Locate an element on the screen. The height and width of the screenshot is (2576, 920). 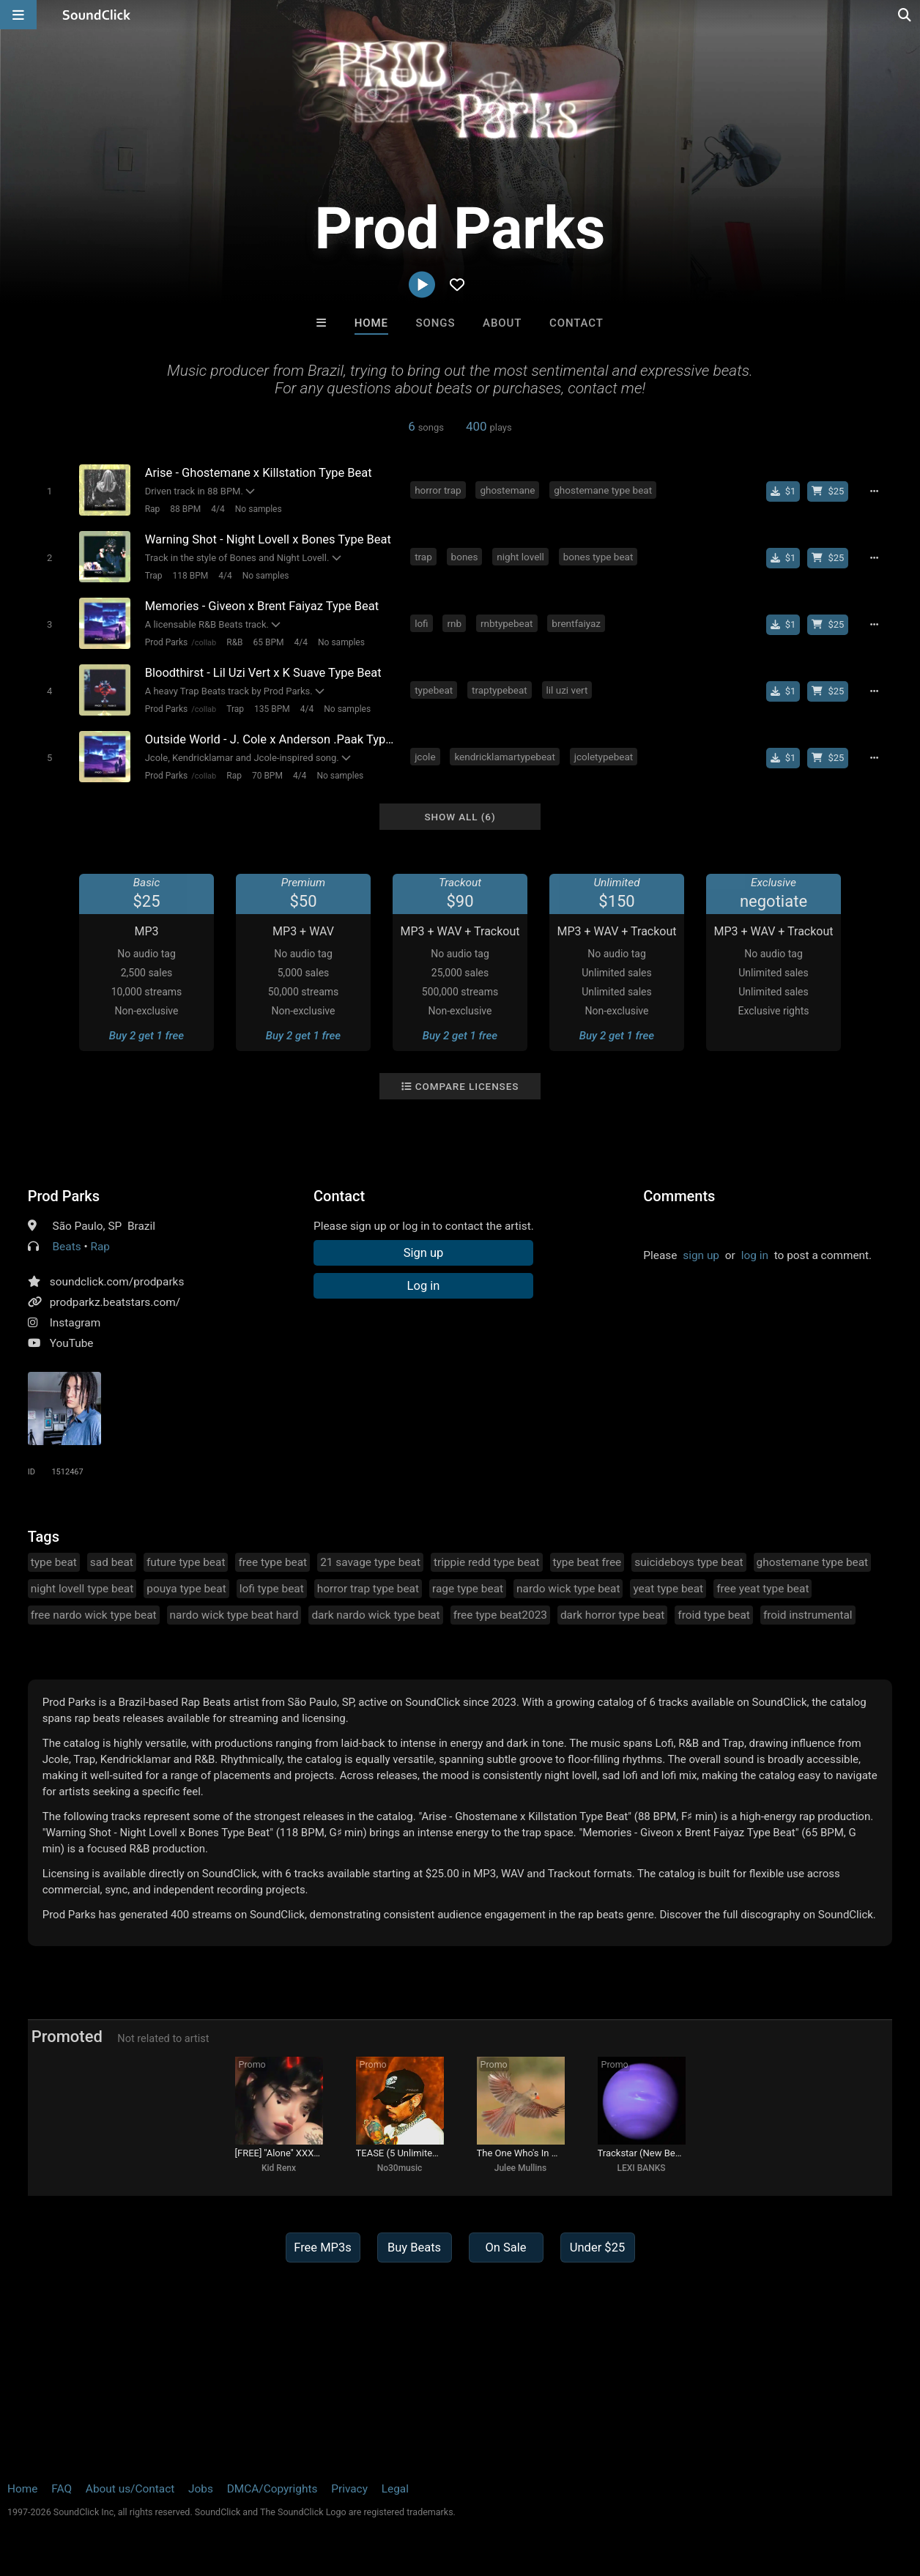
Free MP3s is located at coordinates (323, 2247).